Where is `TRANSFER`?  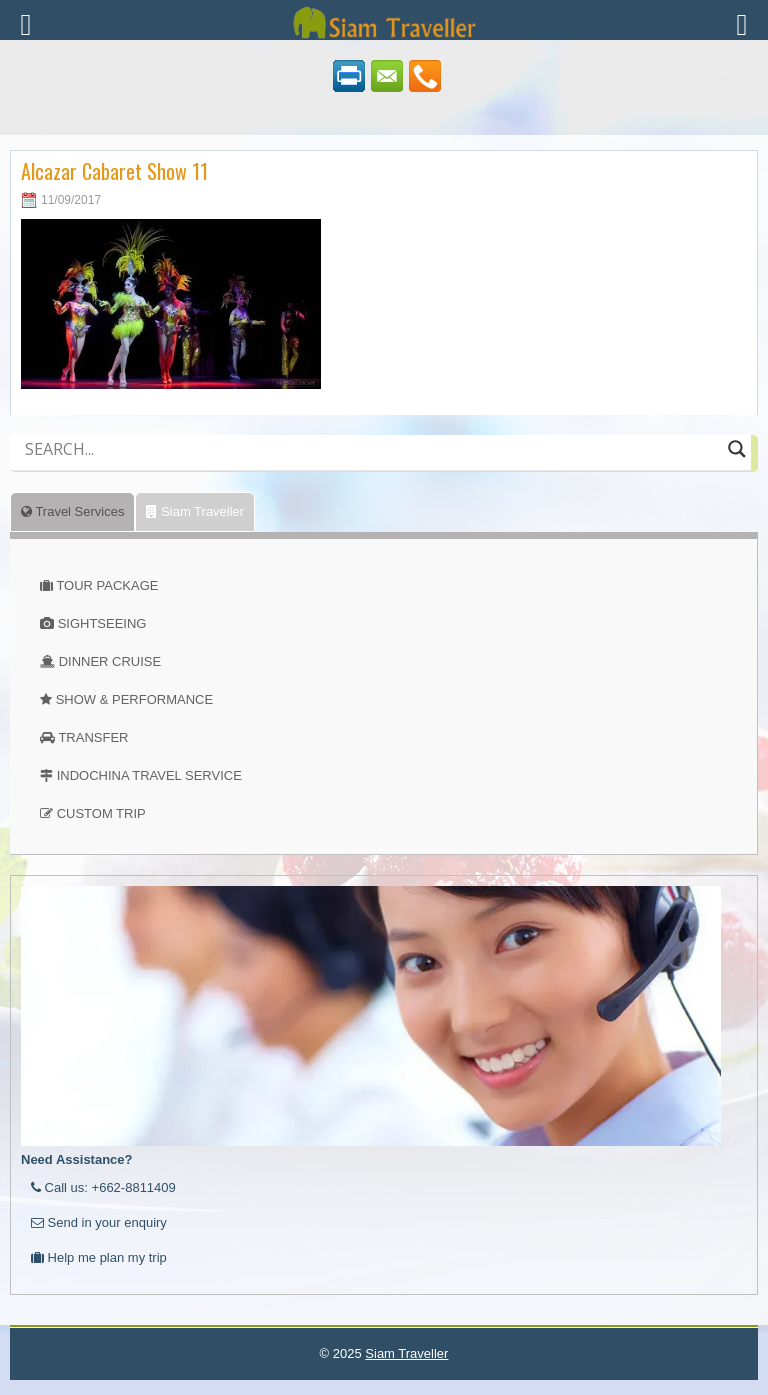
TRANSFER is located at coordinates (93, 737).